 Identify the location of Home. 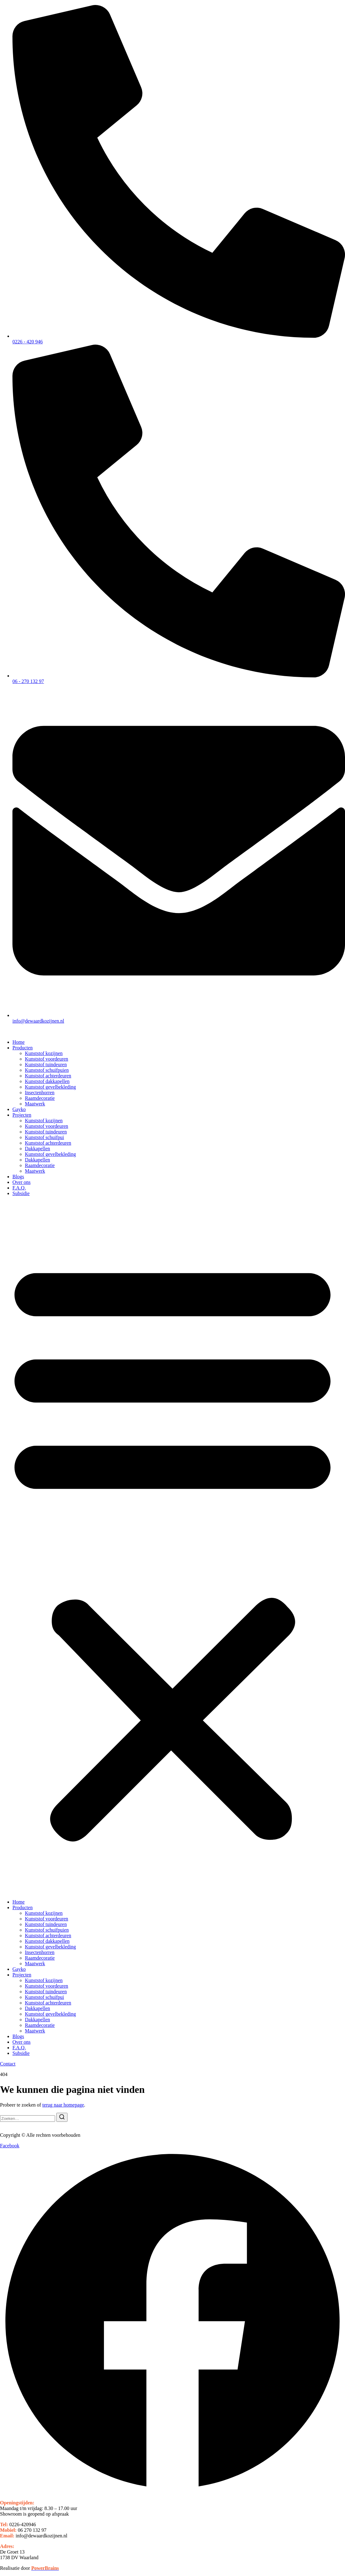
(18, 1042).